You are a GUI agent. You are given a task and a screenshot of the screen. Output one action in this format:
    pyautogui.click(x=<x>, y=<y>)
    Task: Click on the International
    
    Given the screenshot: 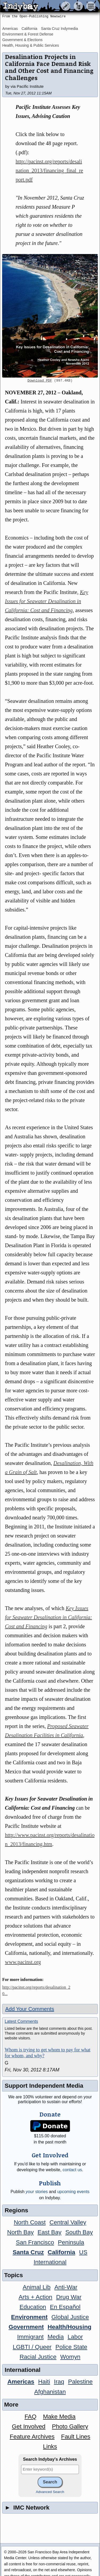 What is the action you would take?
    pyautogui.click(x=50, y=2262)
    